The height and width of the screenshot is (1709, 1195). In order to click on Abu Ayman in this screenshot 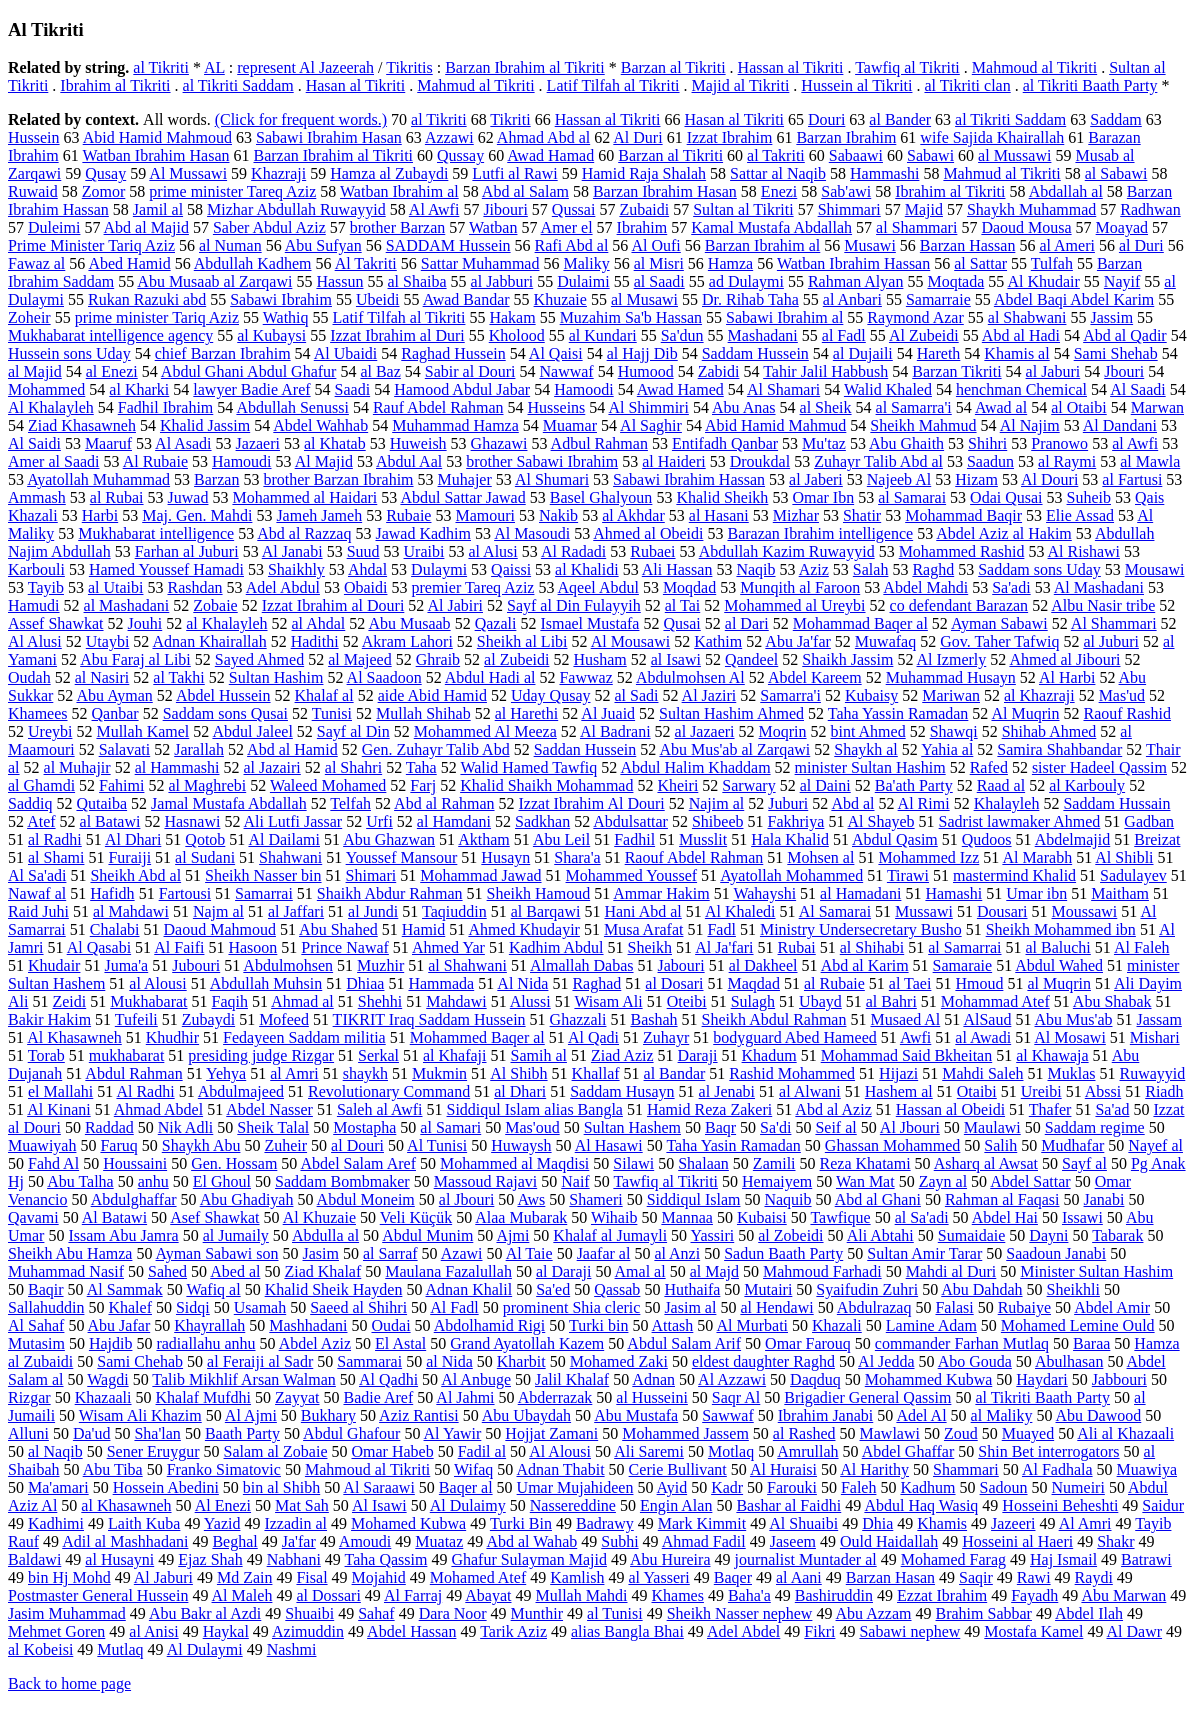, I will do `click(114, 695)`.